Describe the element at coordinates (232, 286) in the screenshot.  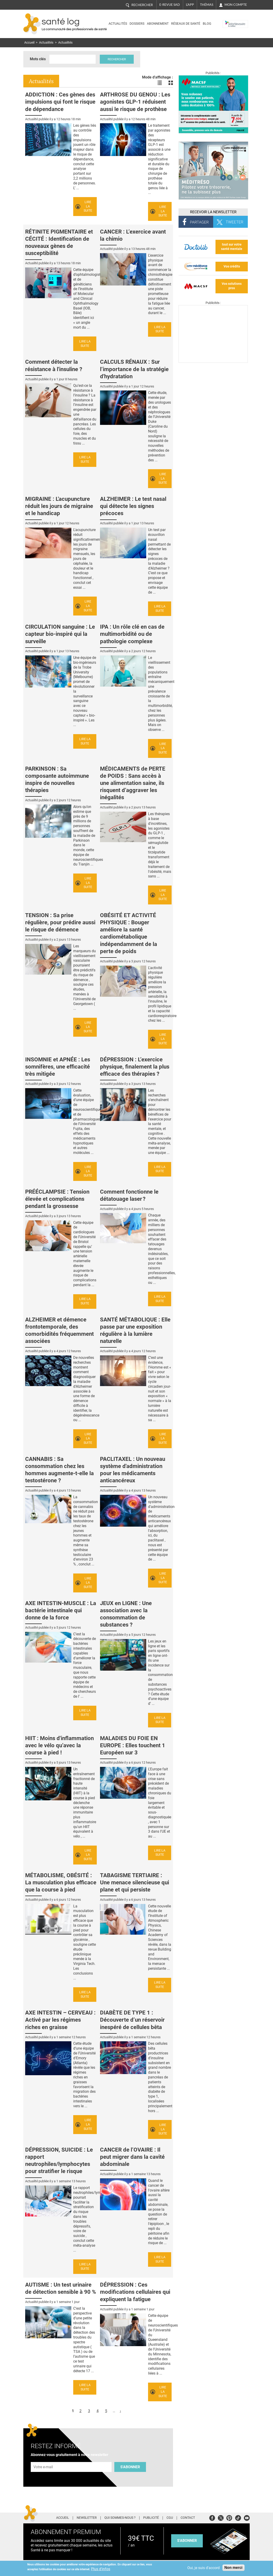
I see `Vos solutions pros` at that location.